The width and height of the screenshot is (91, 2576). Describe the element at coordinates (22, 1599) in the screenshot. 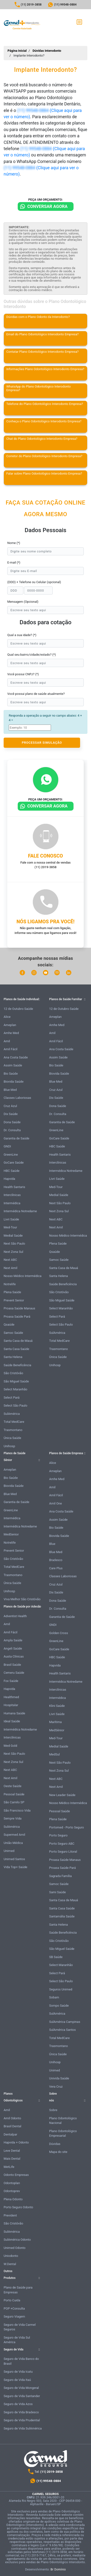

I see `Viva Melhor São Cristóvão` at that location.